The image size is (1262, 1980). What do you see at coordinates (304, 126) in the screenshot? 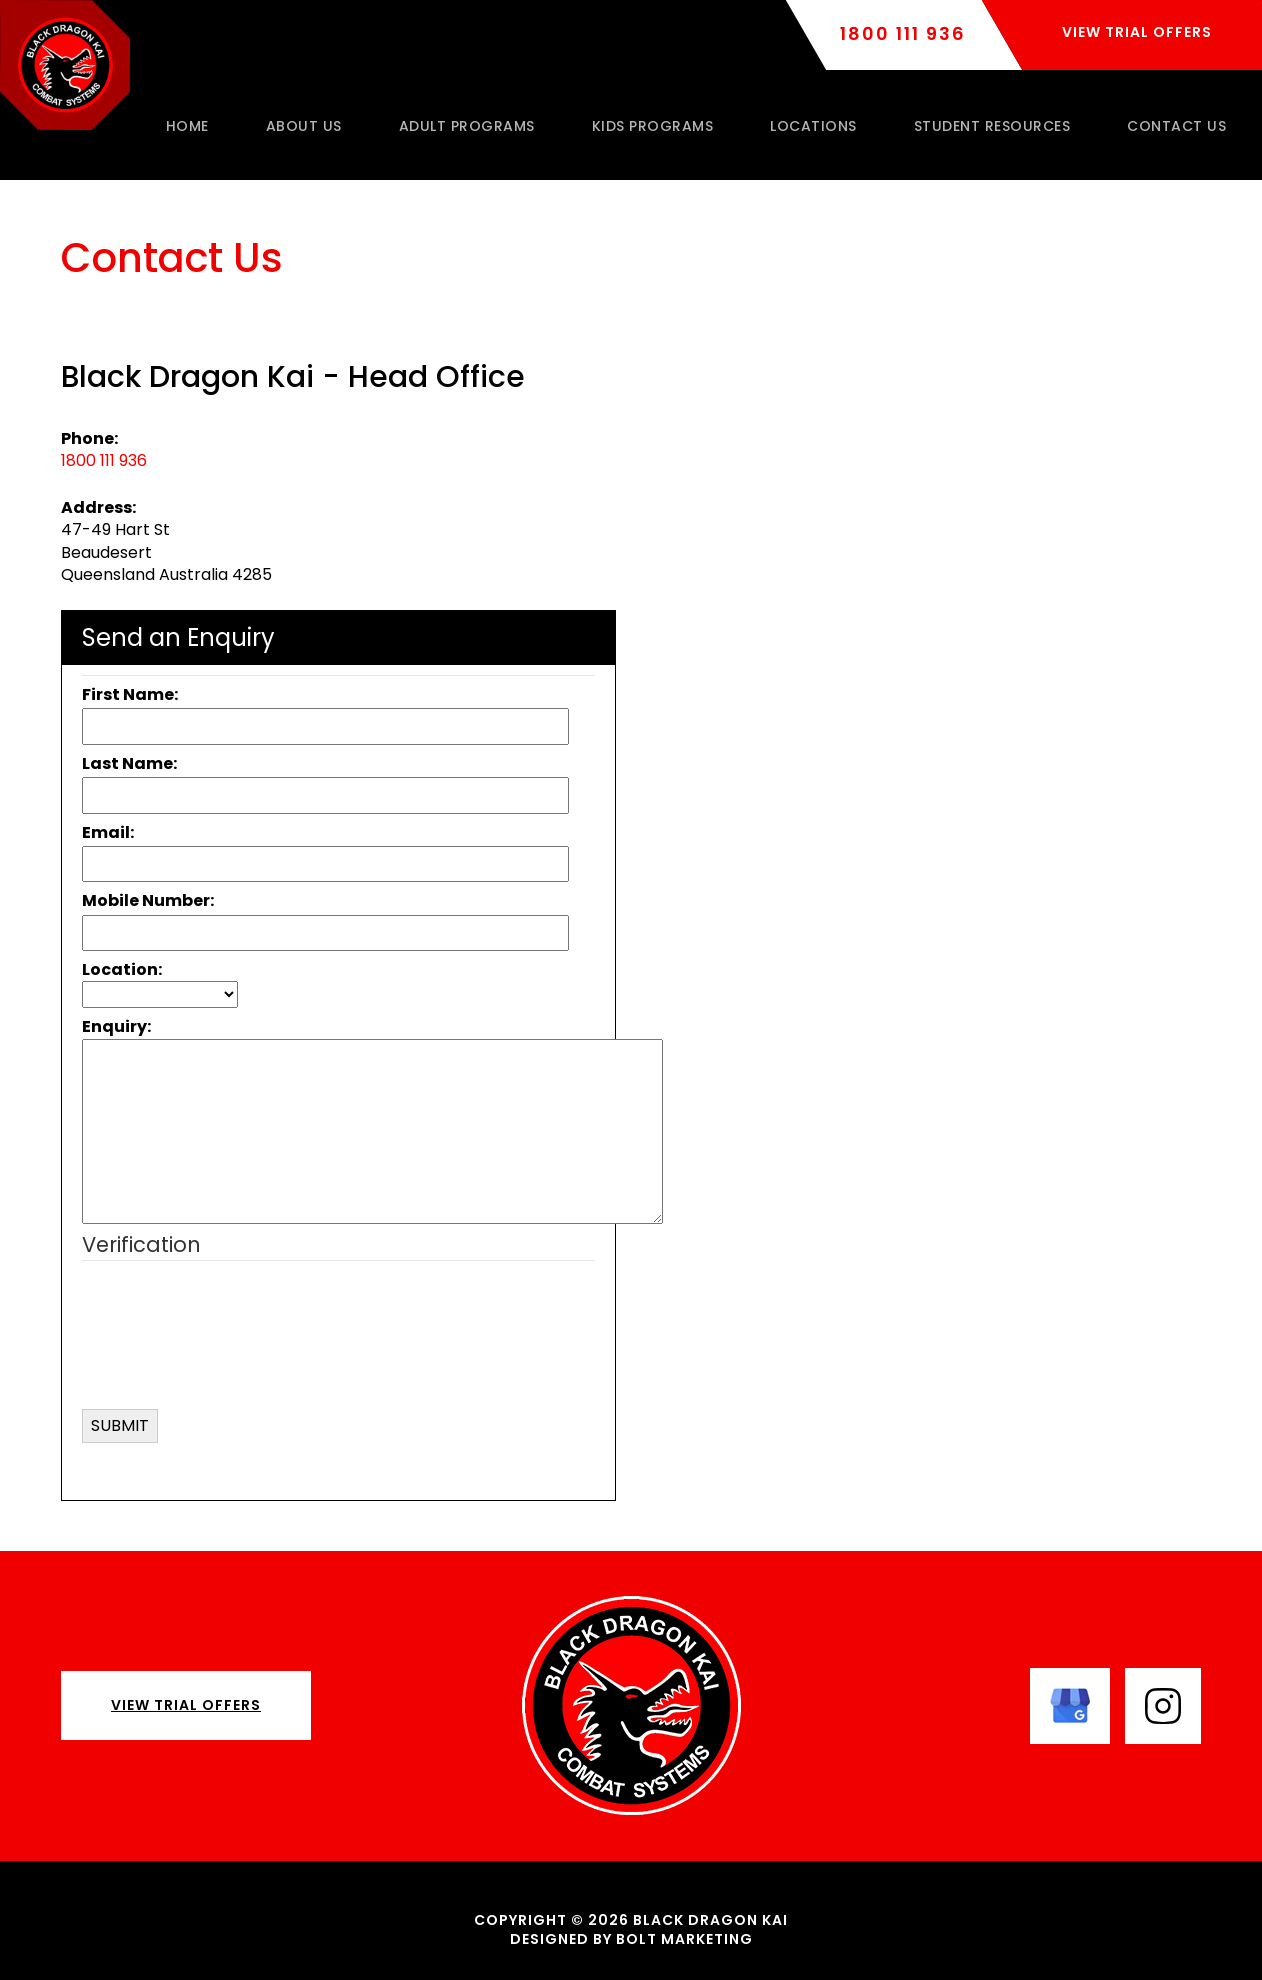
I see `About Us` at bounding box center [304, 126].